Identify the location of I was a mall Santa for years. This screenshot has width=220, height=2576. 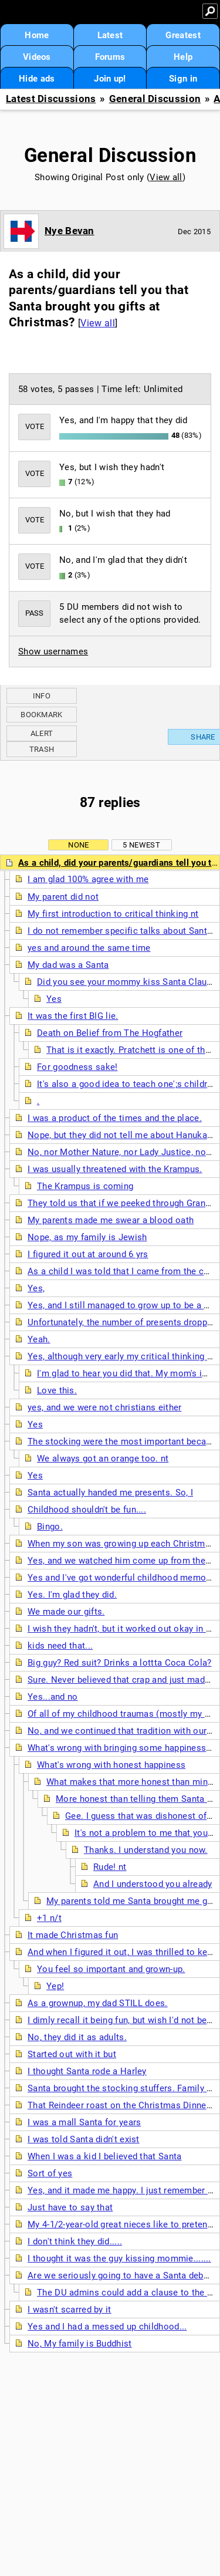
(84, 2122).